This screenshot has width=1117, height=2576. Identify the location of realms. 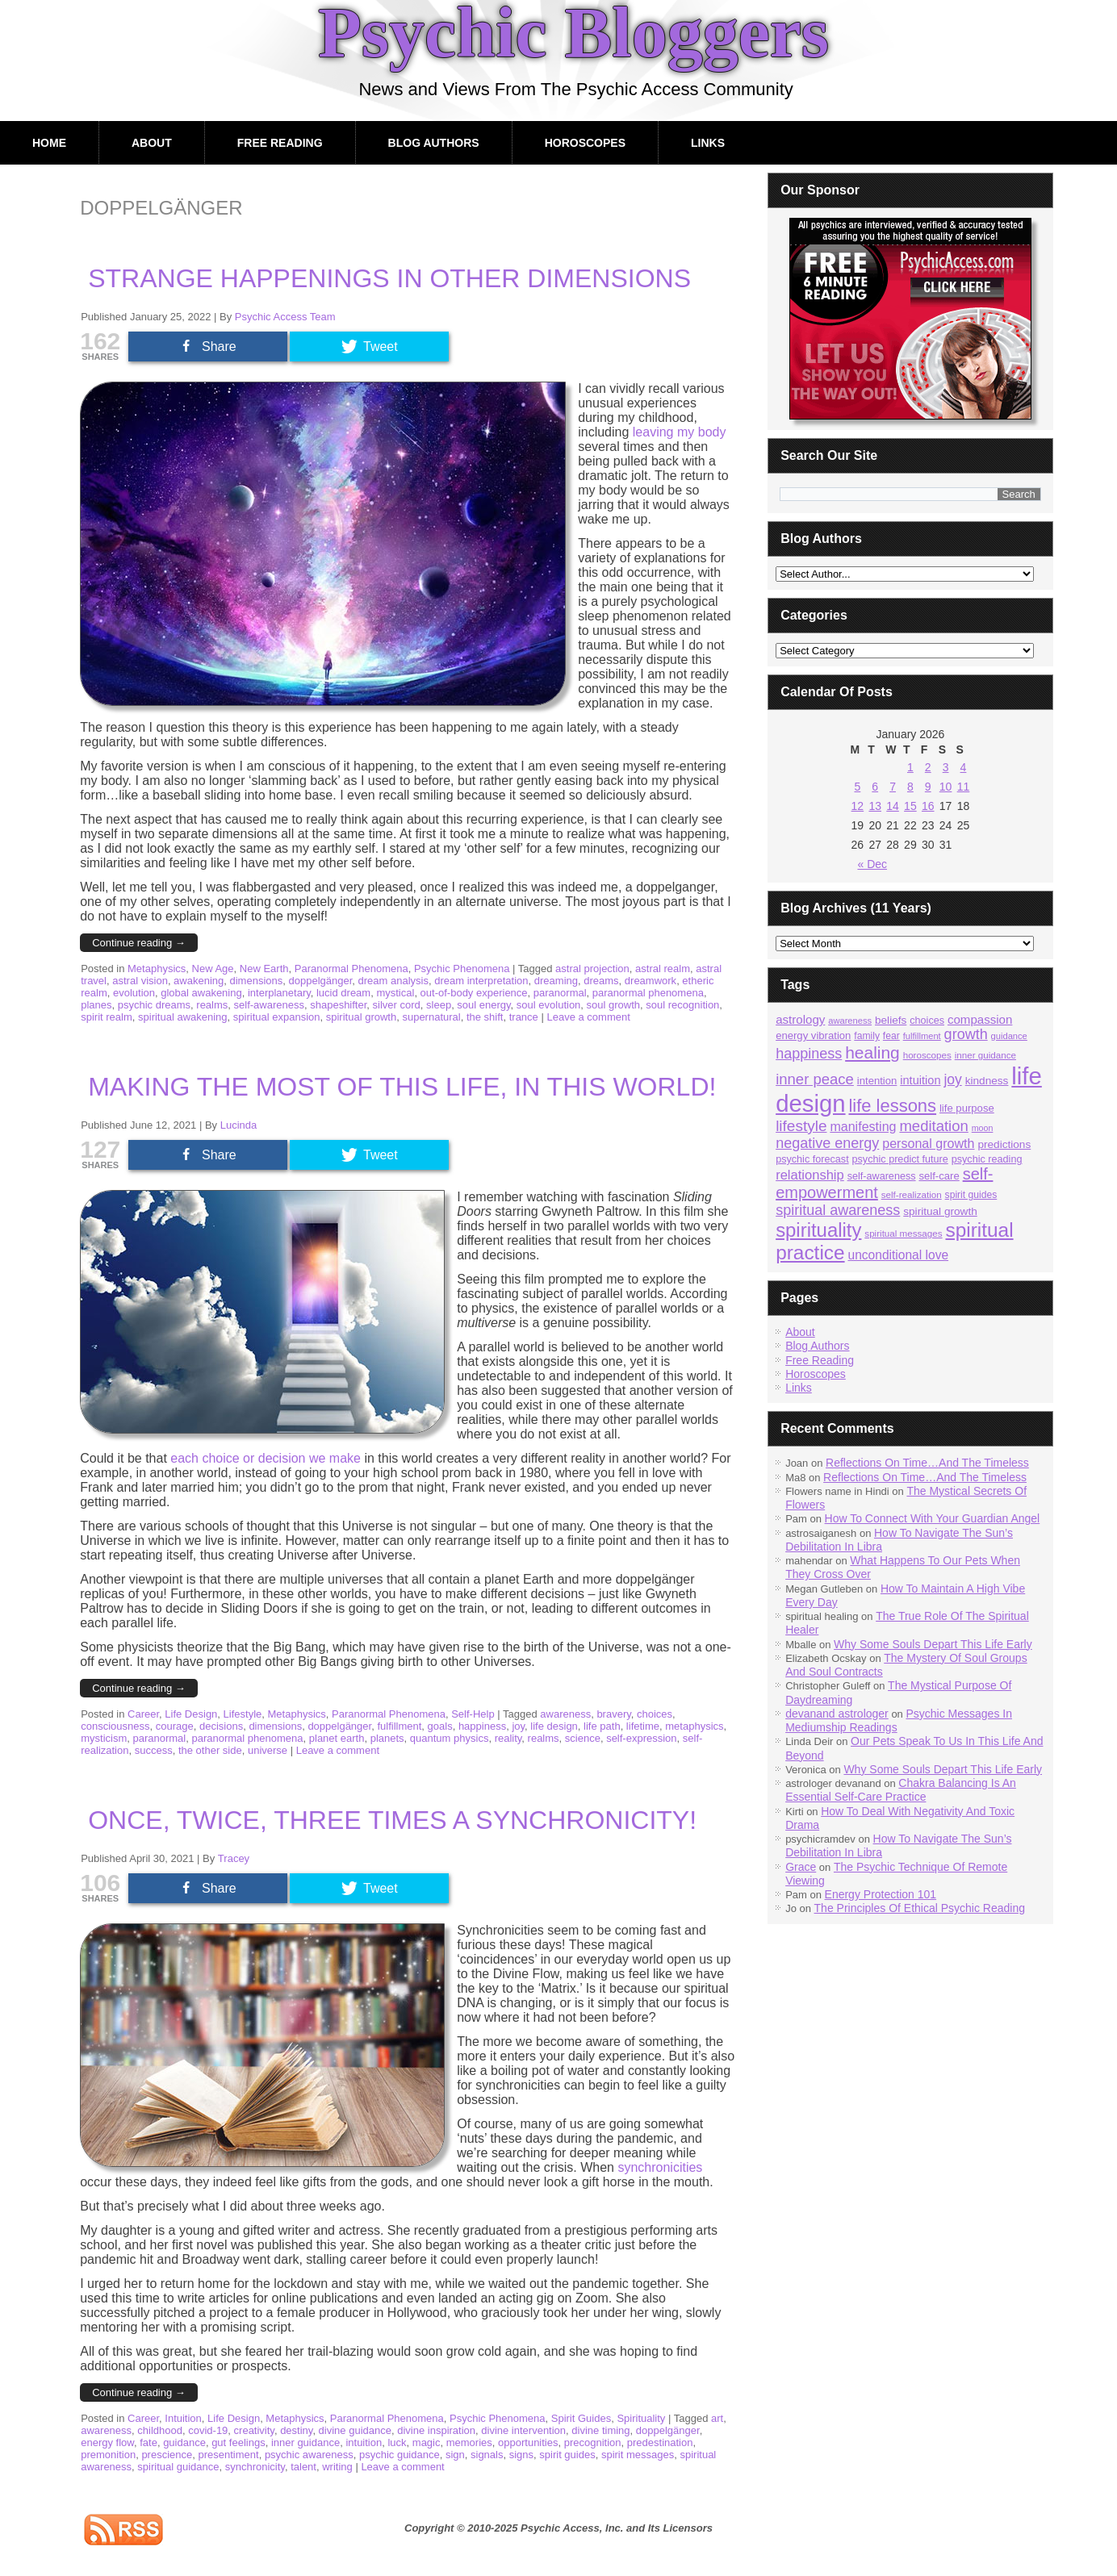
(212, 1005).